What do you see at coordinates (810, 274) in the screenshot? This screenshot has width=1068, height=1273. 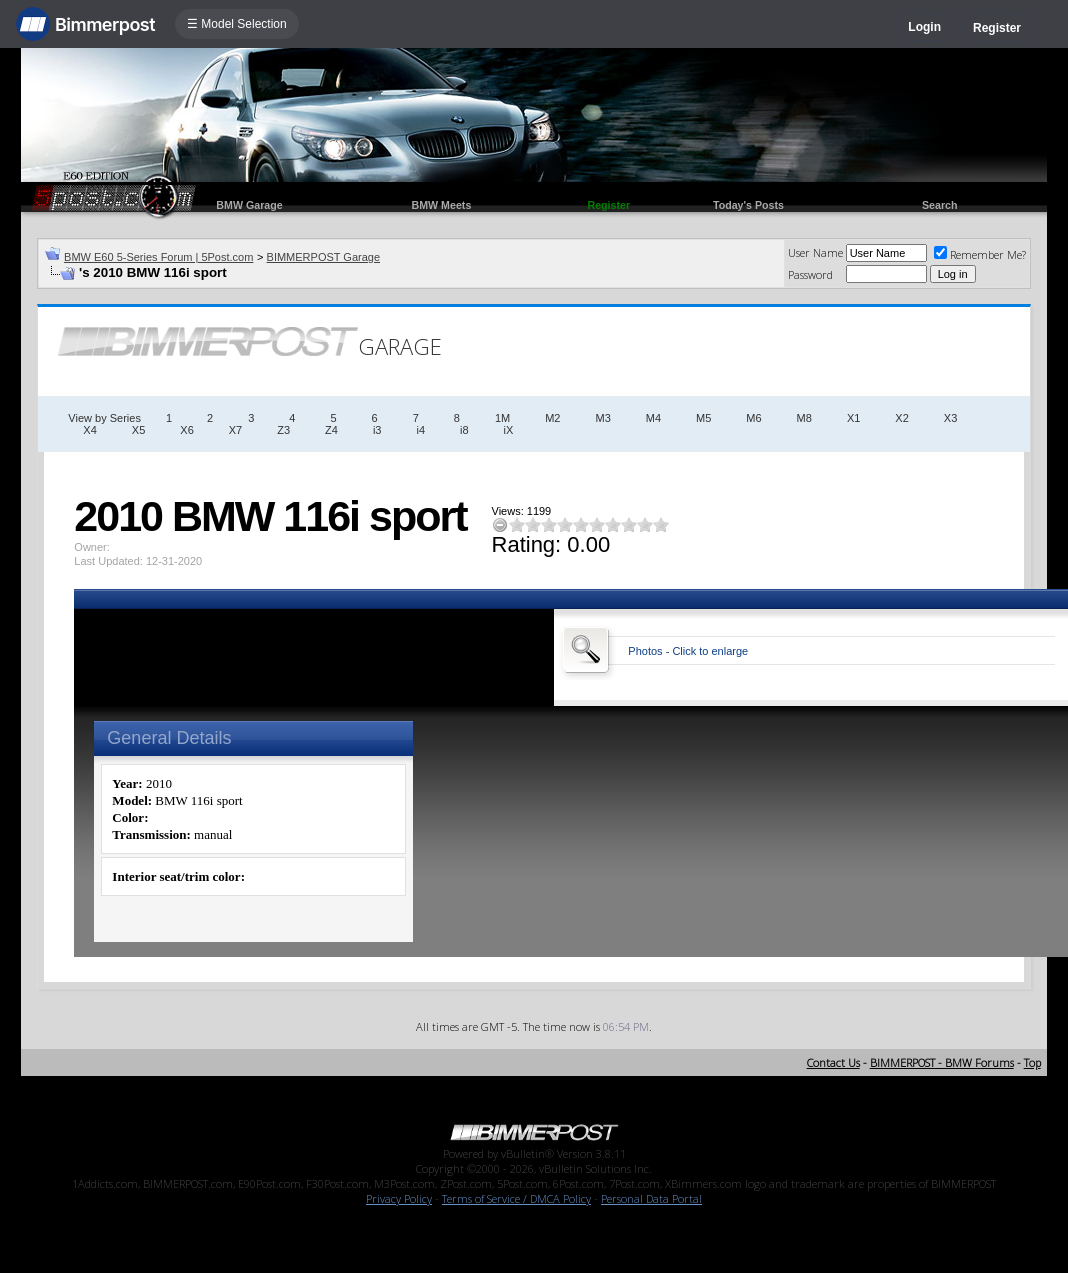 I see `Password` at bounding box center [810, 274].